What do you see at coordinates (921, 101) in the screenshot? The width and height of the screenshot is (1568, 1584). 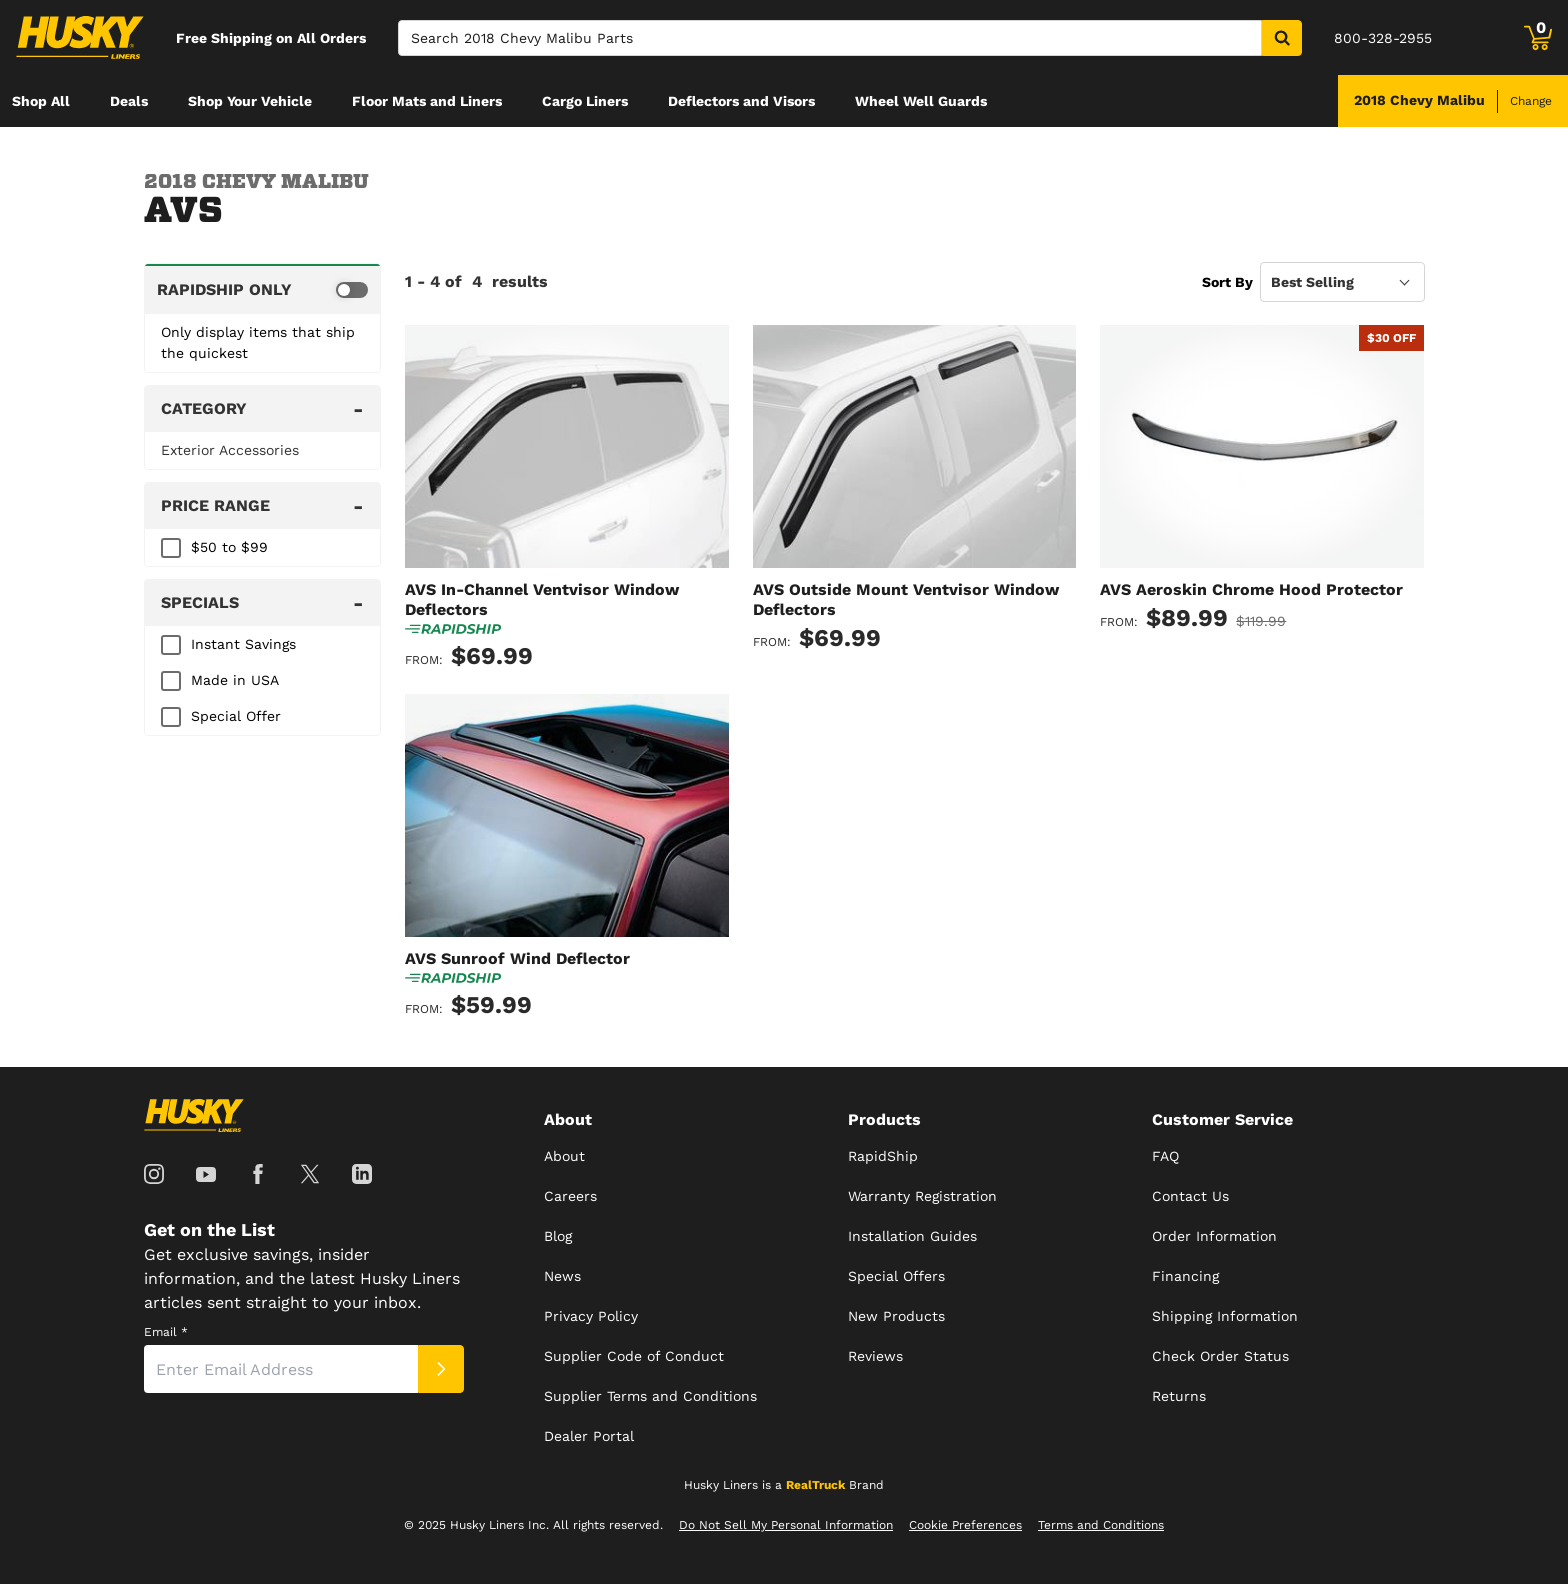 I see `Wheel Well Guards` at bounding box center [921, 101].